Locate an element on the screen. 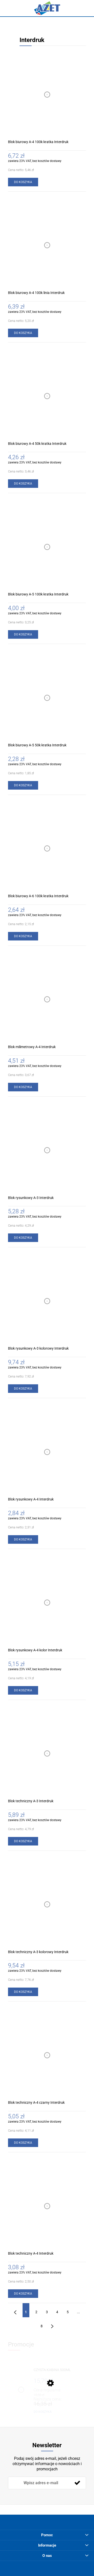  [Do koszyka Blok techniczny A-4 czarny Interdruk] is located at coordinates (23, 2142).